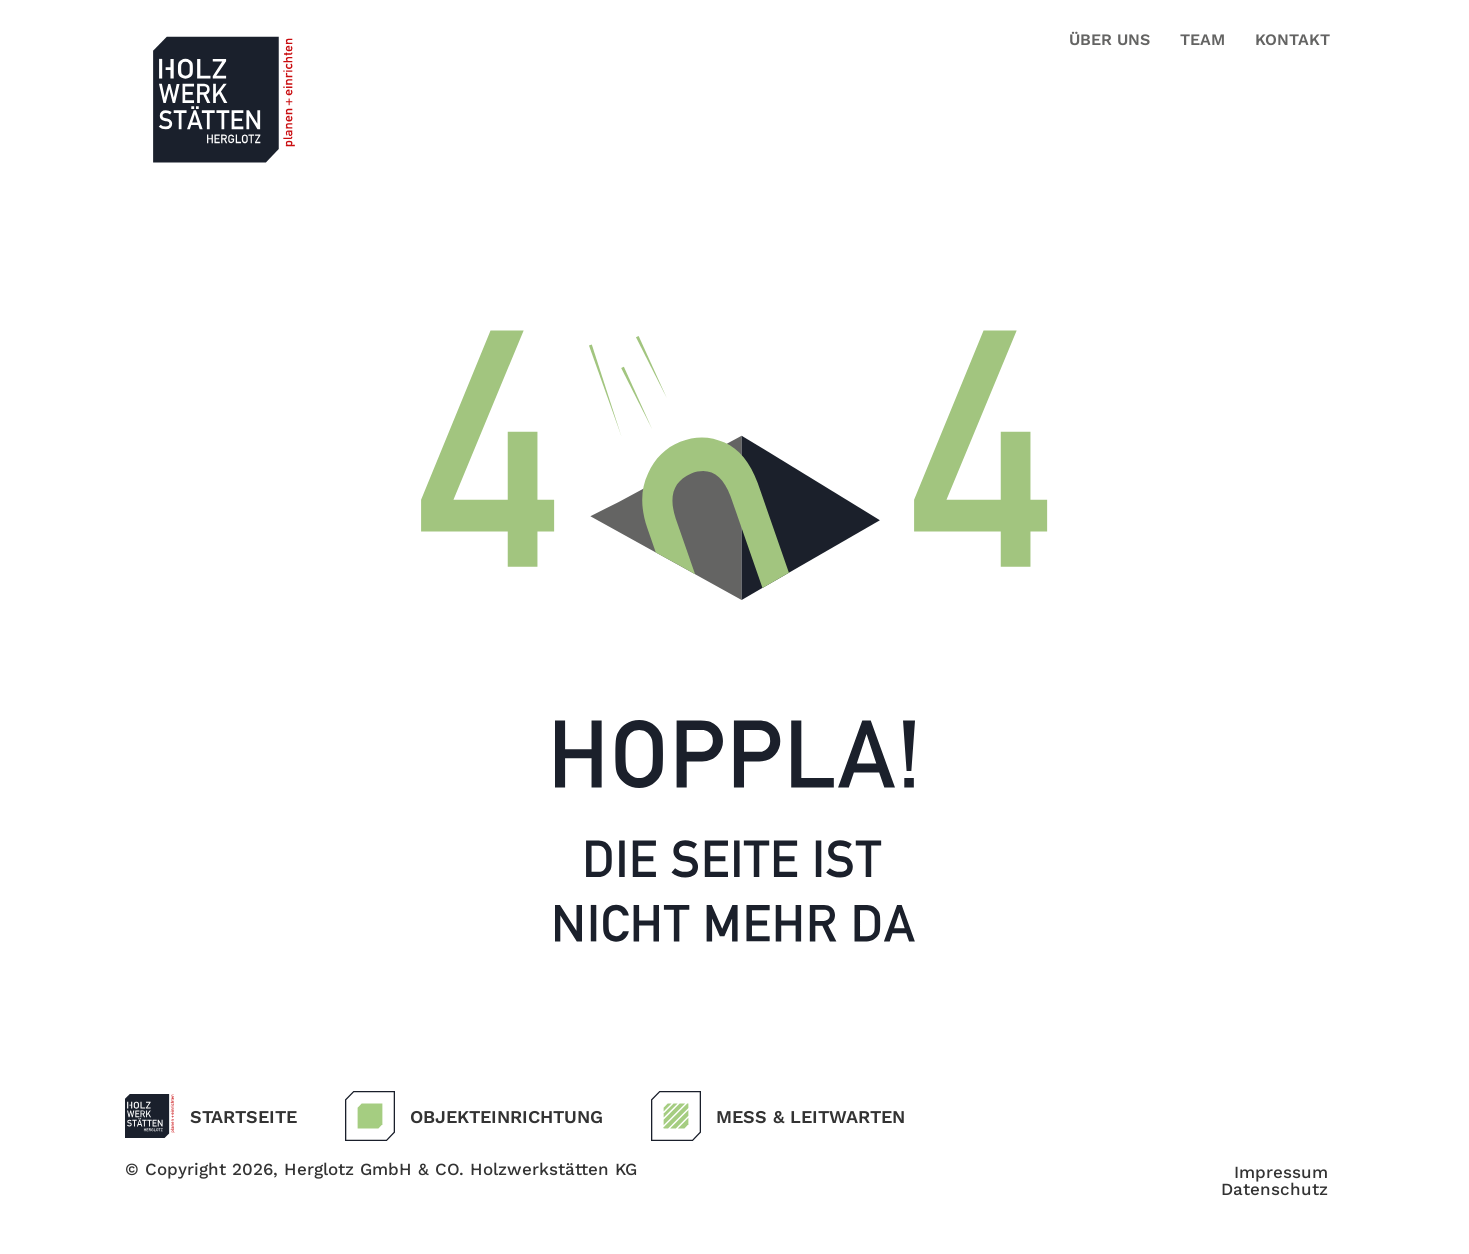 This screenshot has height=1254, width=1469. What do you see at coordinates (1274, 1189) in the screenshot?
I see `Datenschutz` at bounding box center [1274, 1189].